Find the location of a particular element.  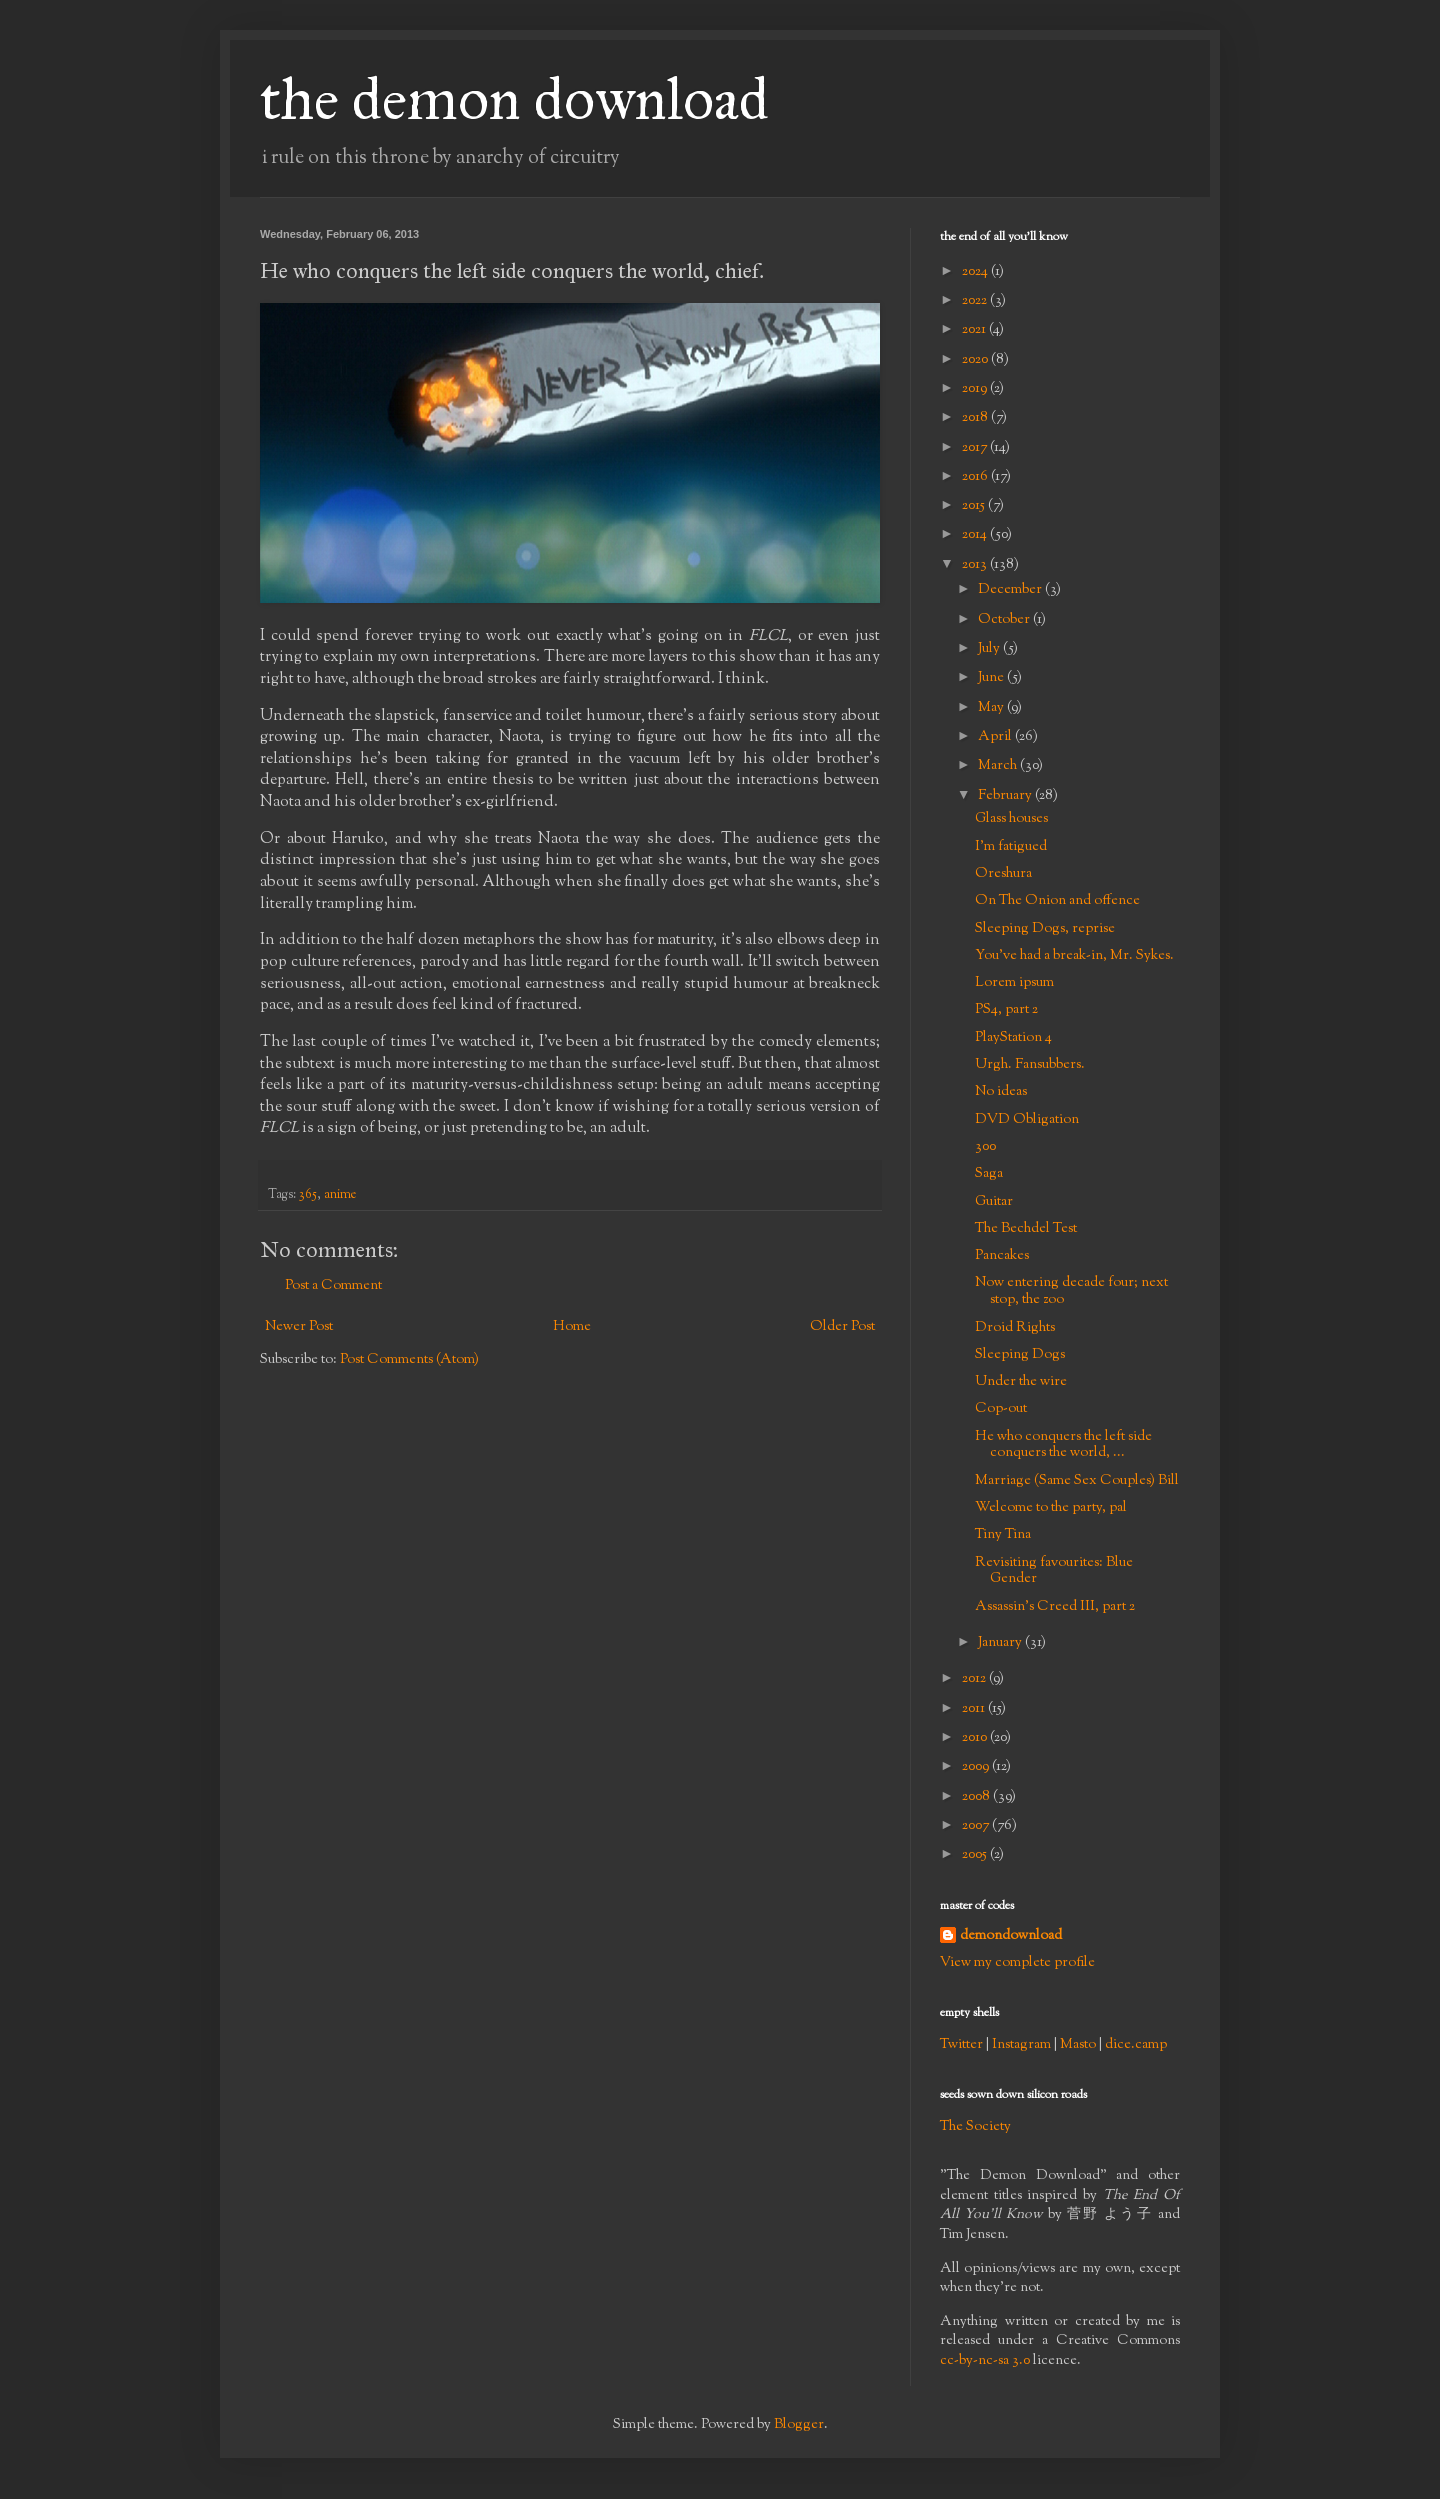

Tiny Tina is located at coordinates (1003, 1535).